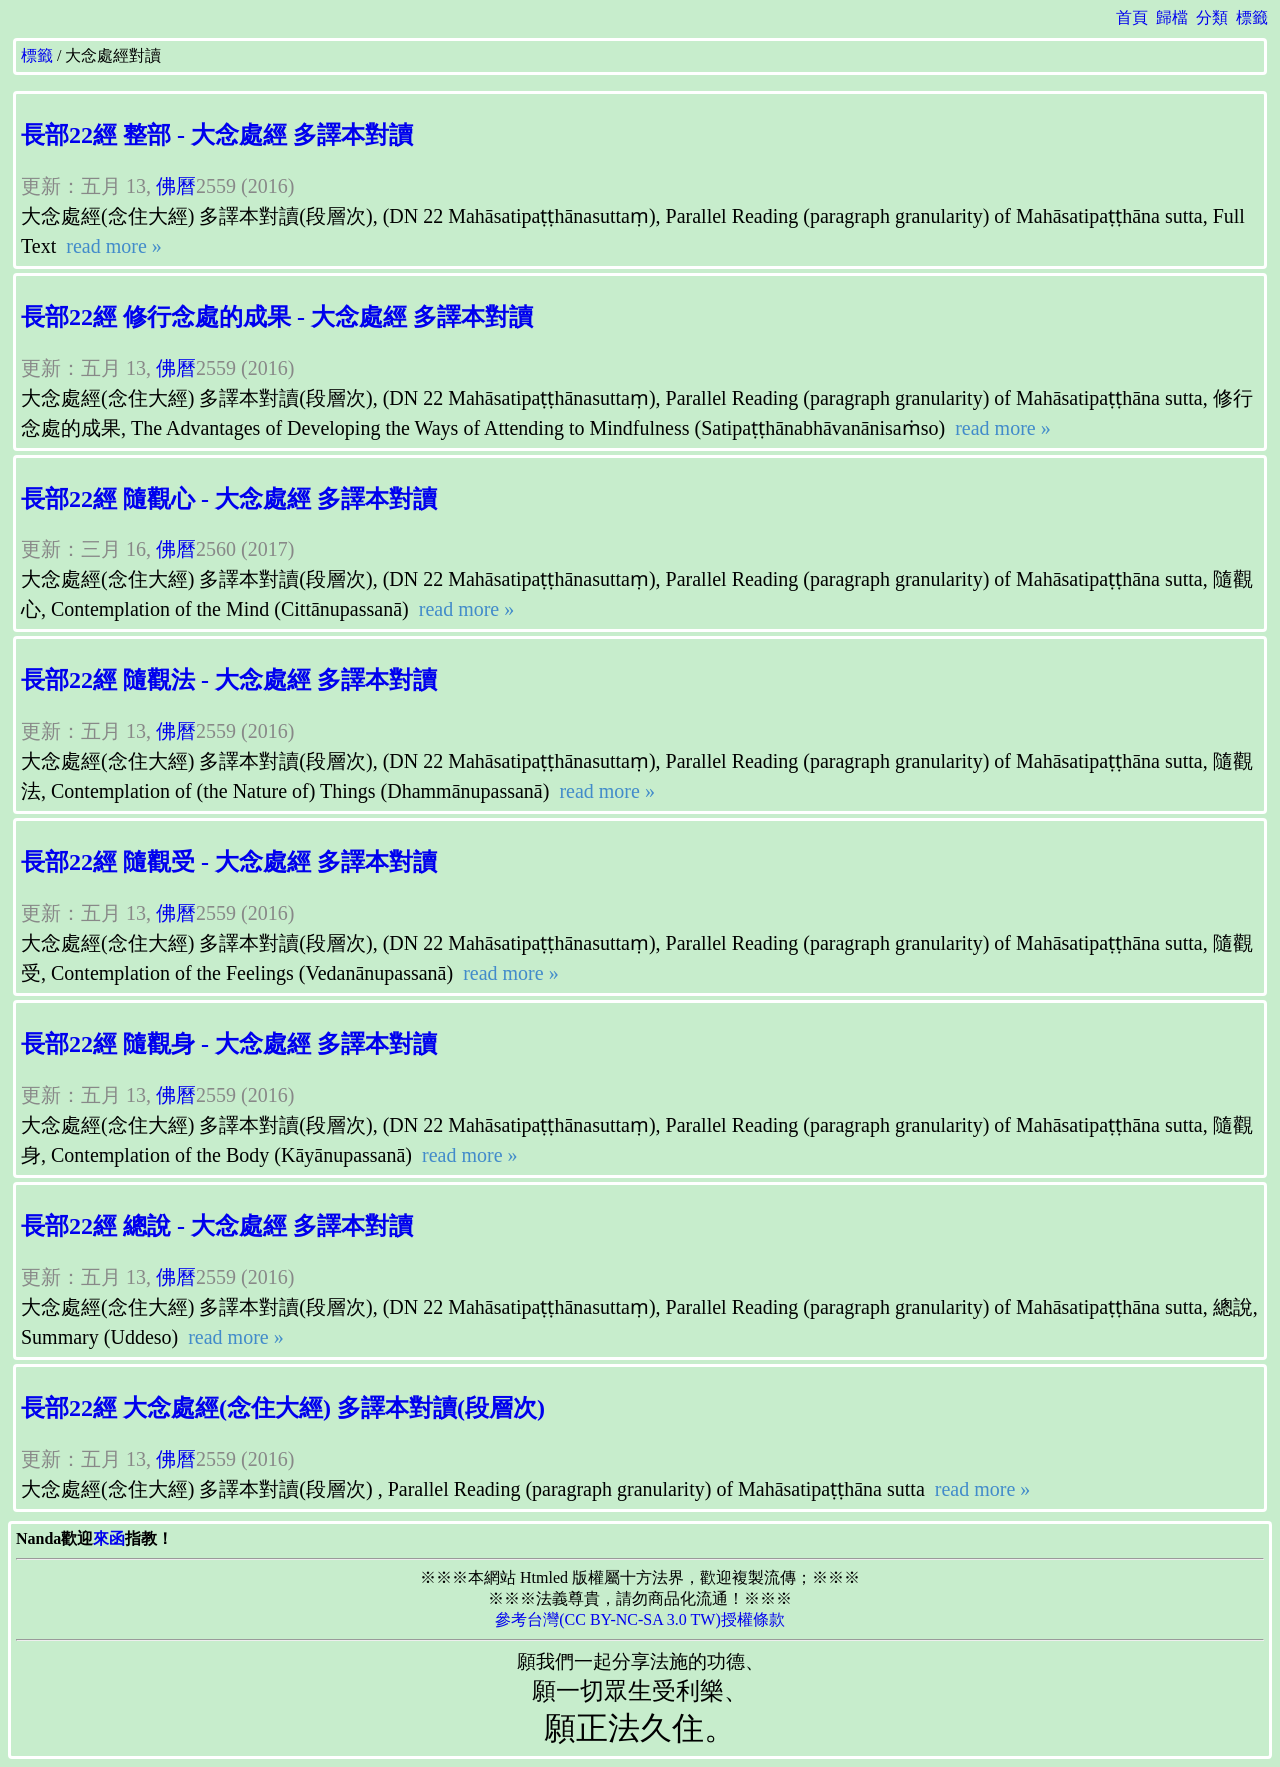 The height and width of the screenshot is (1767, 1280). Describe the element at coordinates (229, 862) in the screenshot. I see `長部22經 隨觀受 - 大念處經 多譯本對讀` at that location.